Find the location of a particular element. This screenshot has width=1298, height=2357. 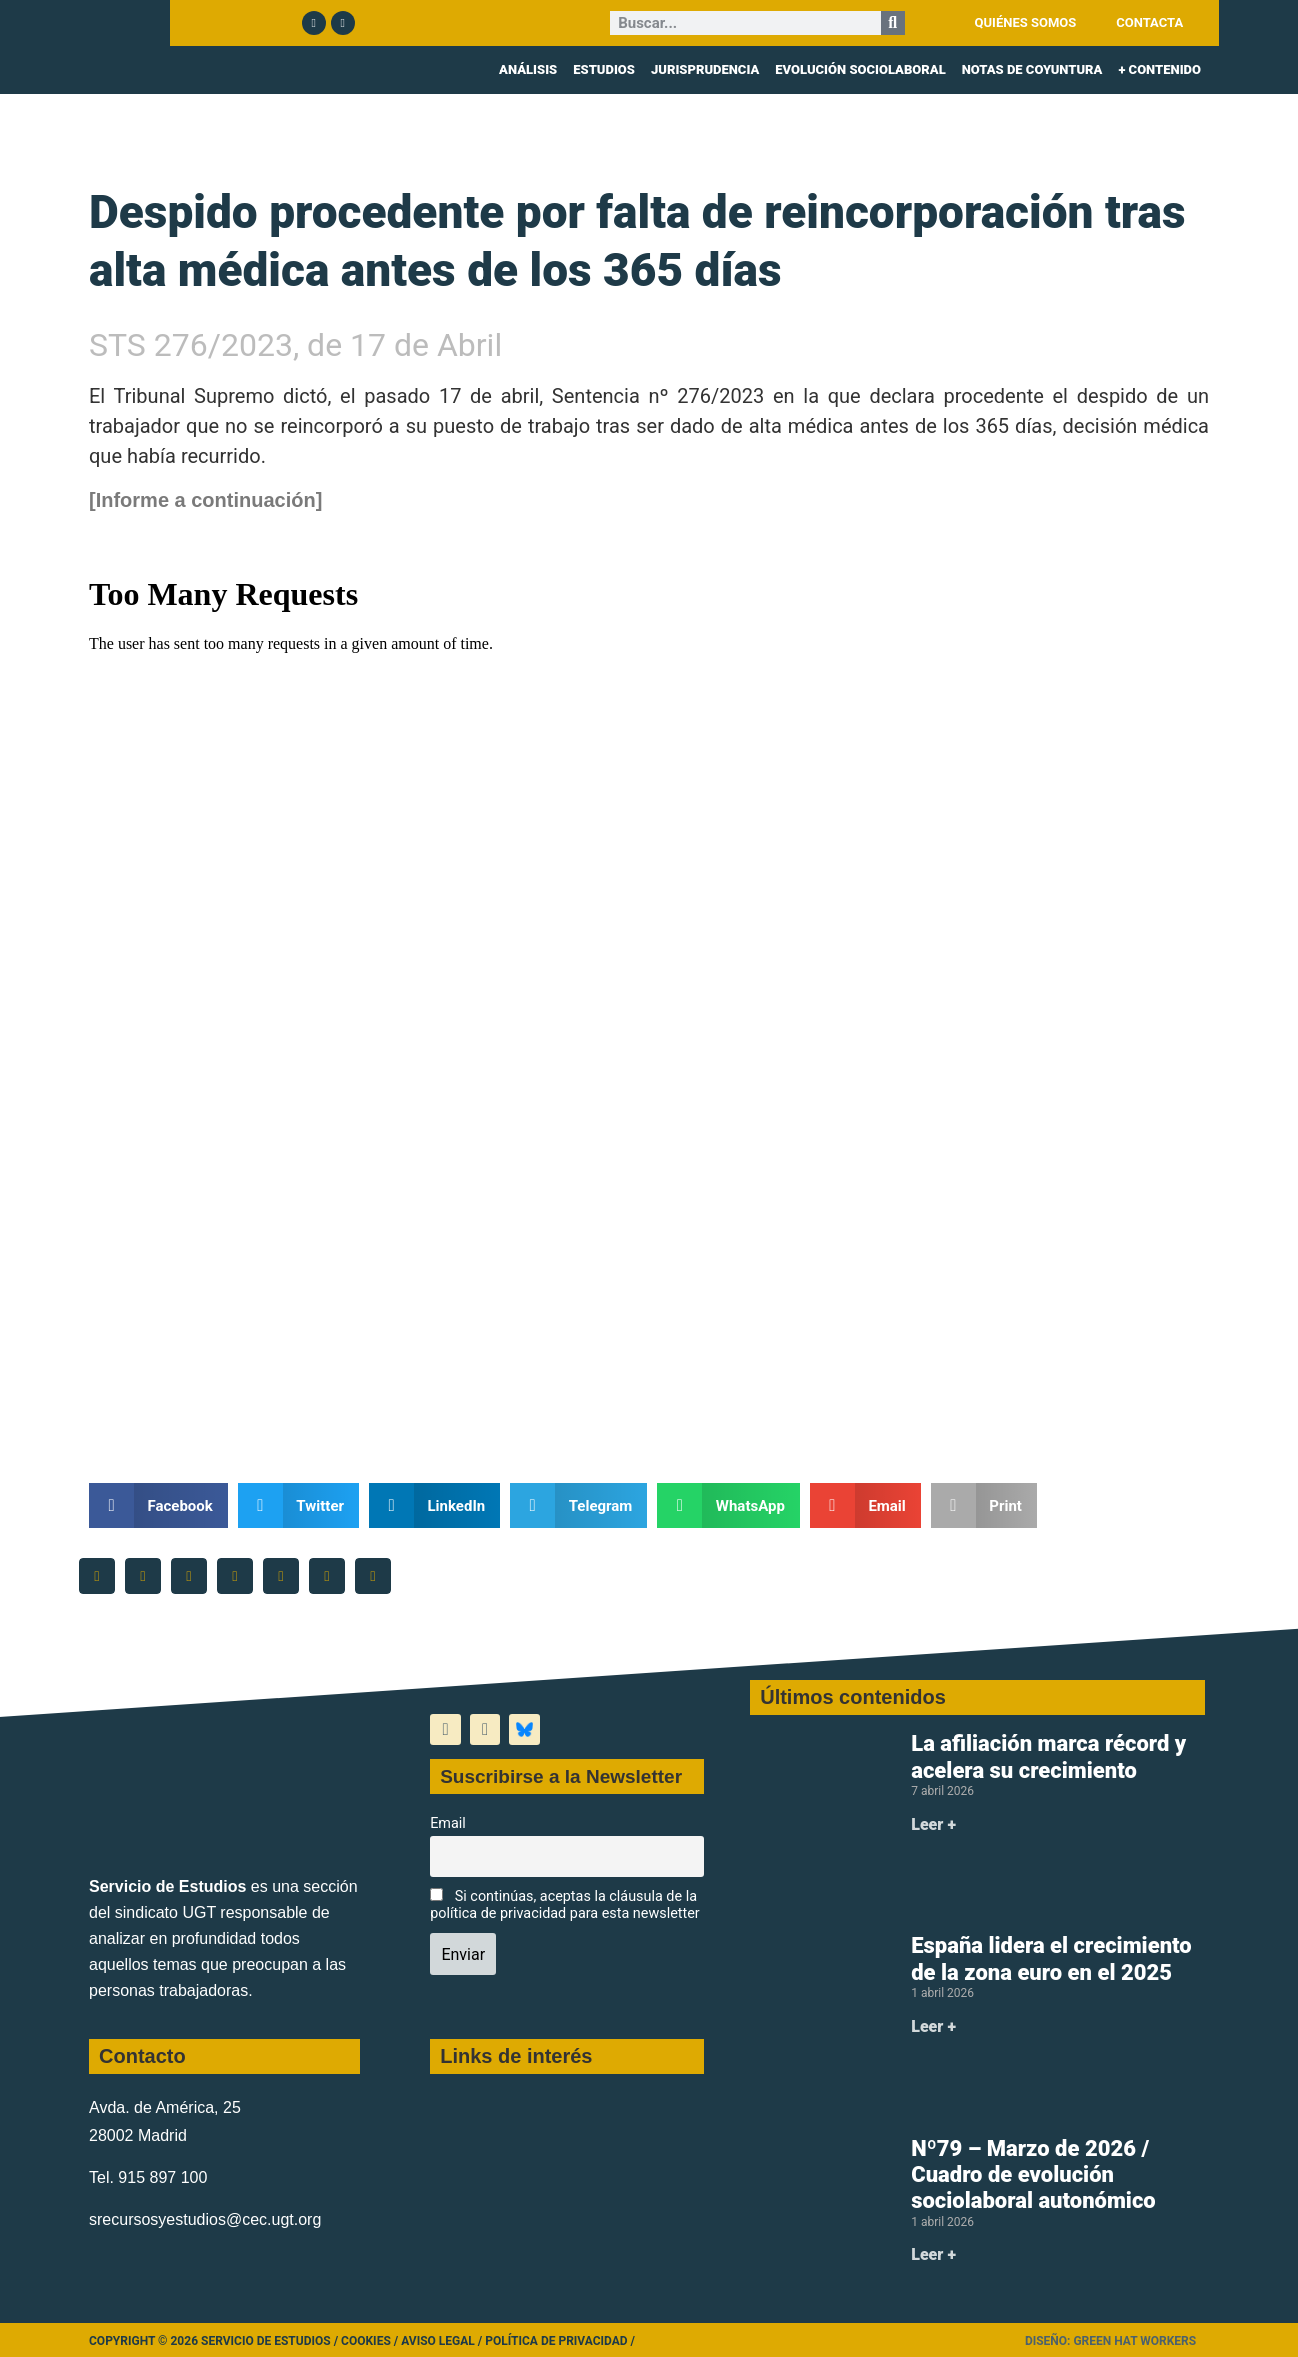

Copyright © 2026 Servicio de Estudios / is located at coordinates (215, 2341).